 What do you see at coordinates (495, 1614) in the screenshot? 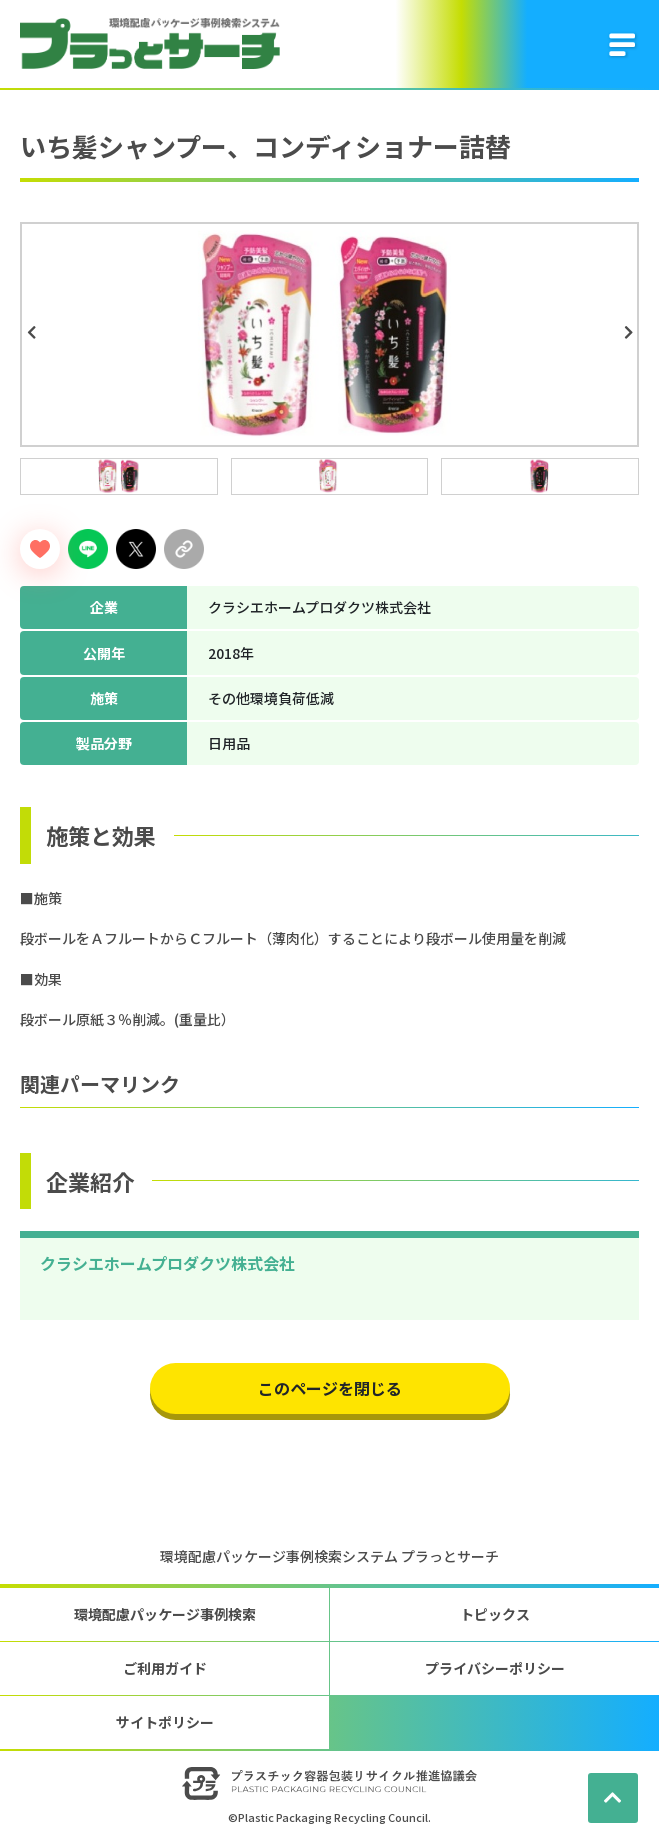
I see `トピックス` at bounding box center [495, 1614].